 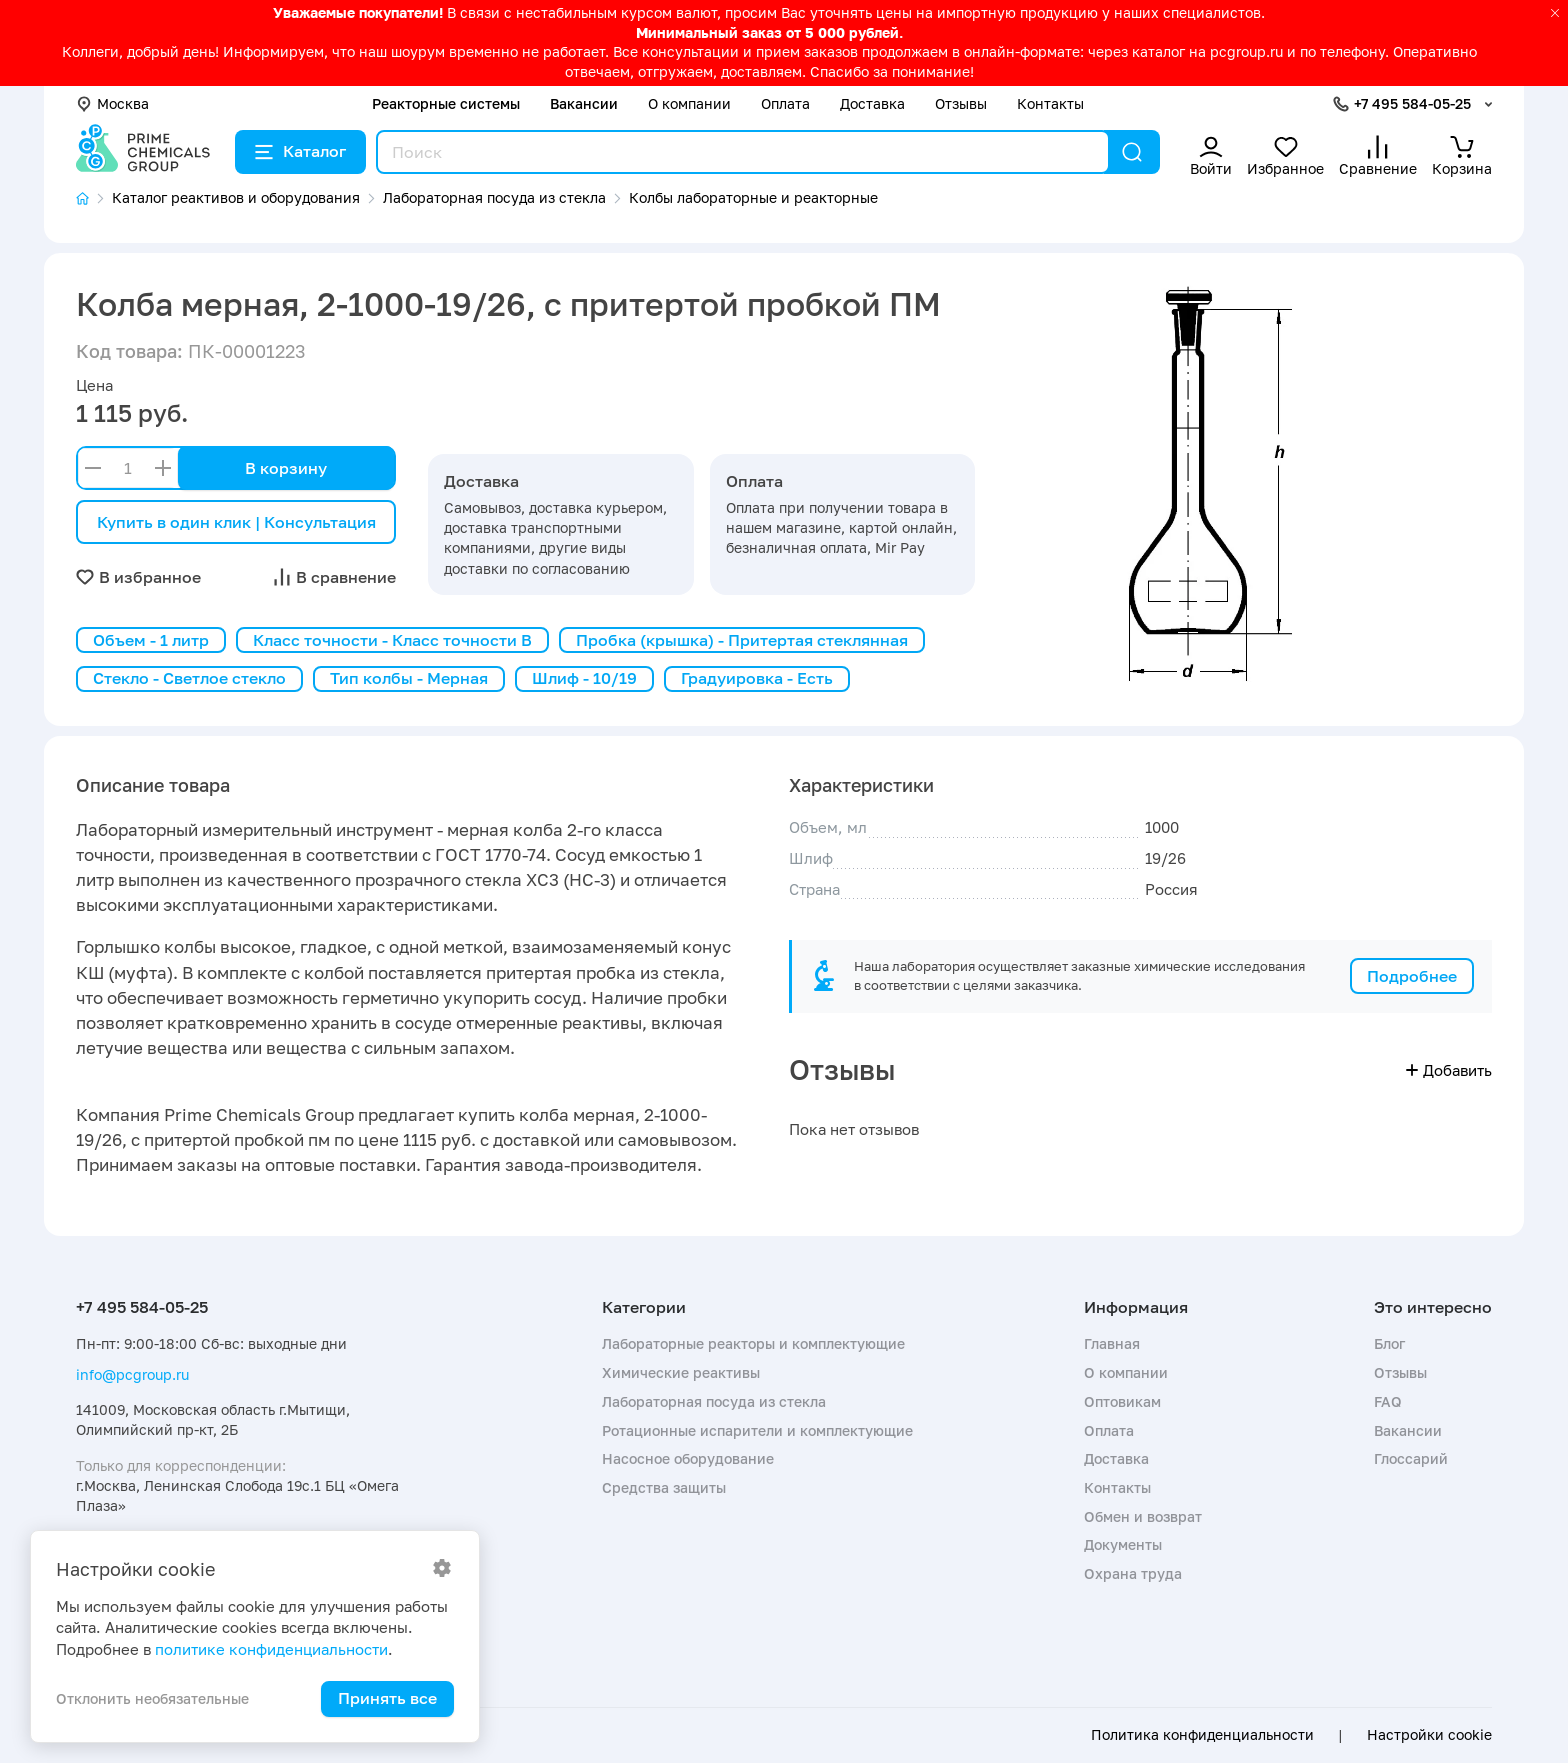 I want to click on Добавить [button], so click(x=1449, y=1070).